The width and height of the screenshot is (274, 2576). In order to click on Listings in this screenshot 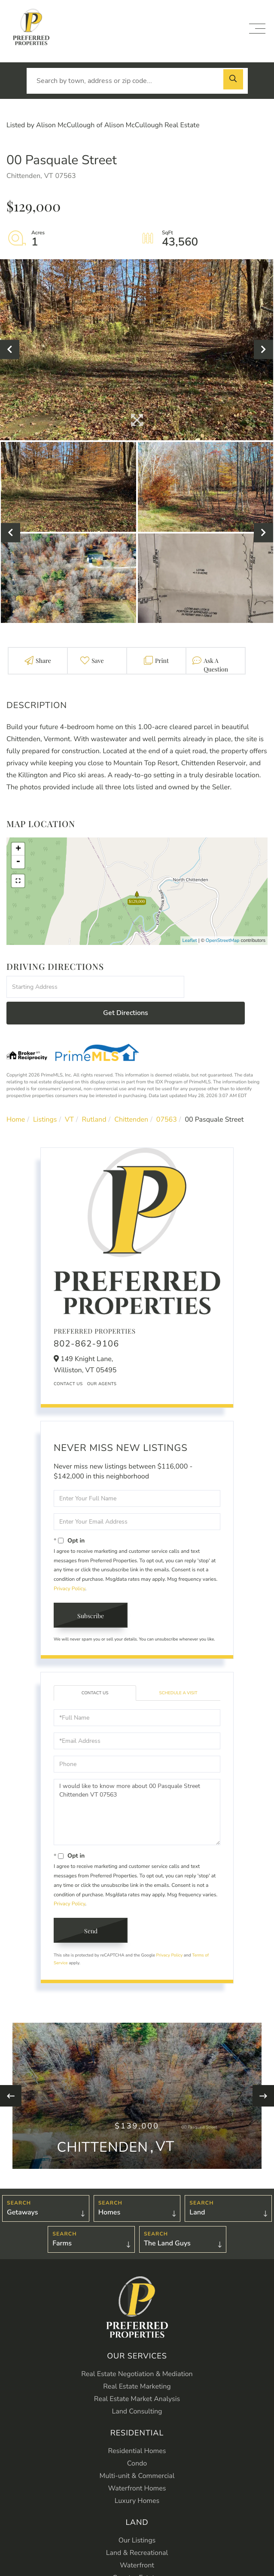, I will do `click(45, 1093)`.